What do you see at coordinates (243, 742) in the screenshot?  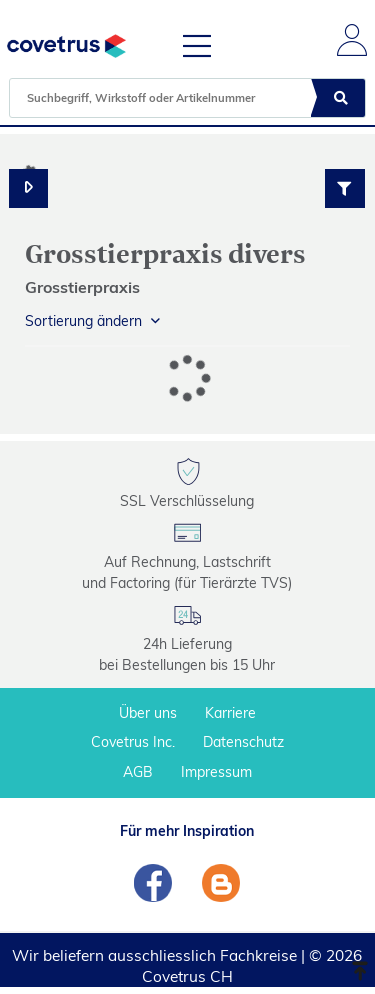 I see `Datenschutz` at bounding box center [243, 742].